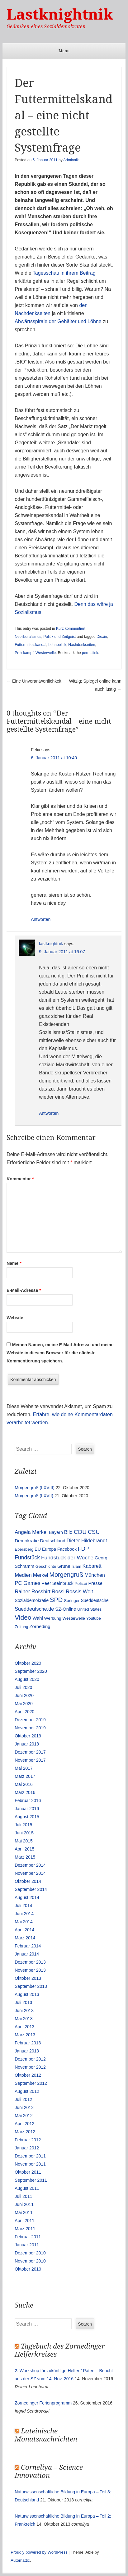 The height and width of the screenshot is (2576, 128). I want to click on November 2017, so click(30, 1760).